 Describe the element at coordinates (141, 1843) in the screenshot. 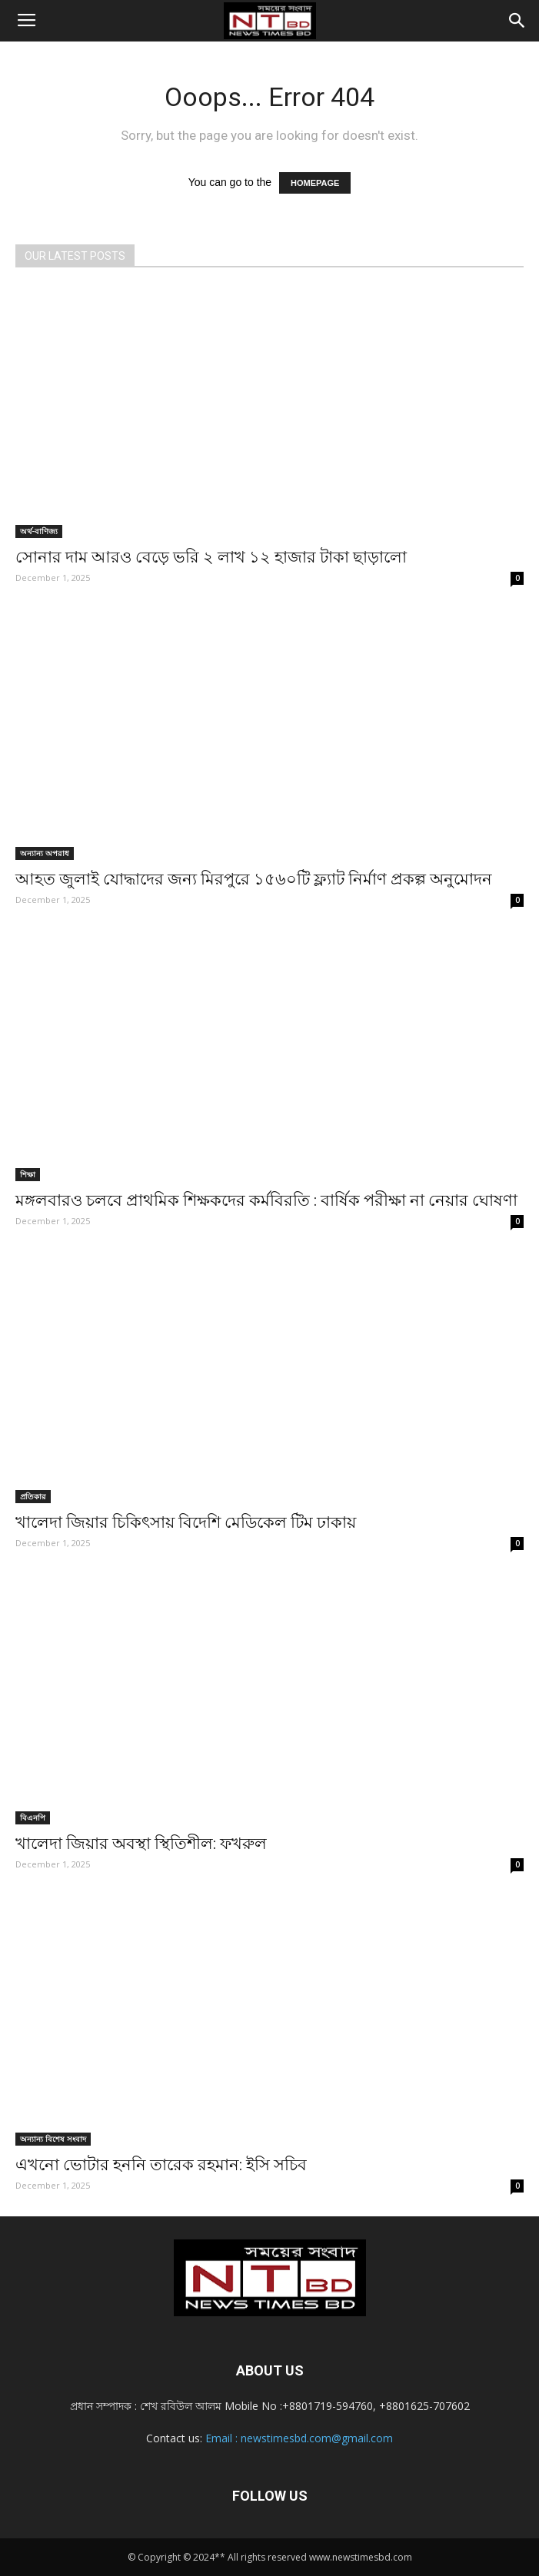

I see `খালেদা জিয়ার অবস্থা স্থিতিশীল: ফখরুল` at that location.